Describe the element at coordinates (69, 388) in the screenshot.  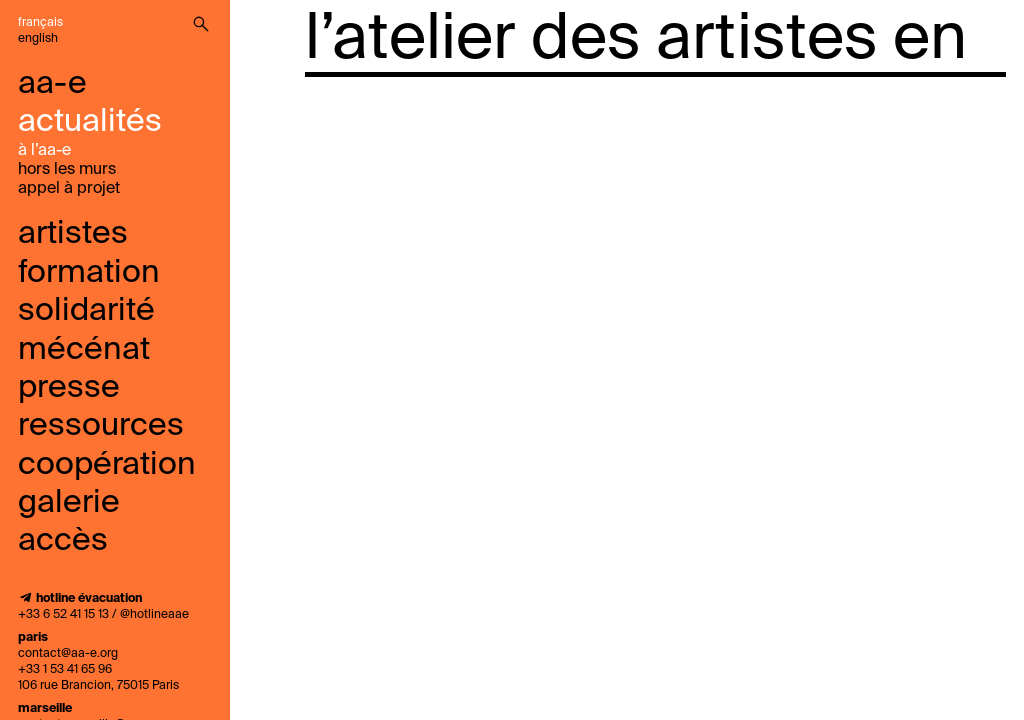
I see `presse` at that location.